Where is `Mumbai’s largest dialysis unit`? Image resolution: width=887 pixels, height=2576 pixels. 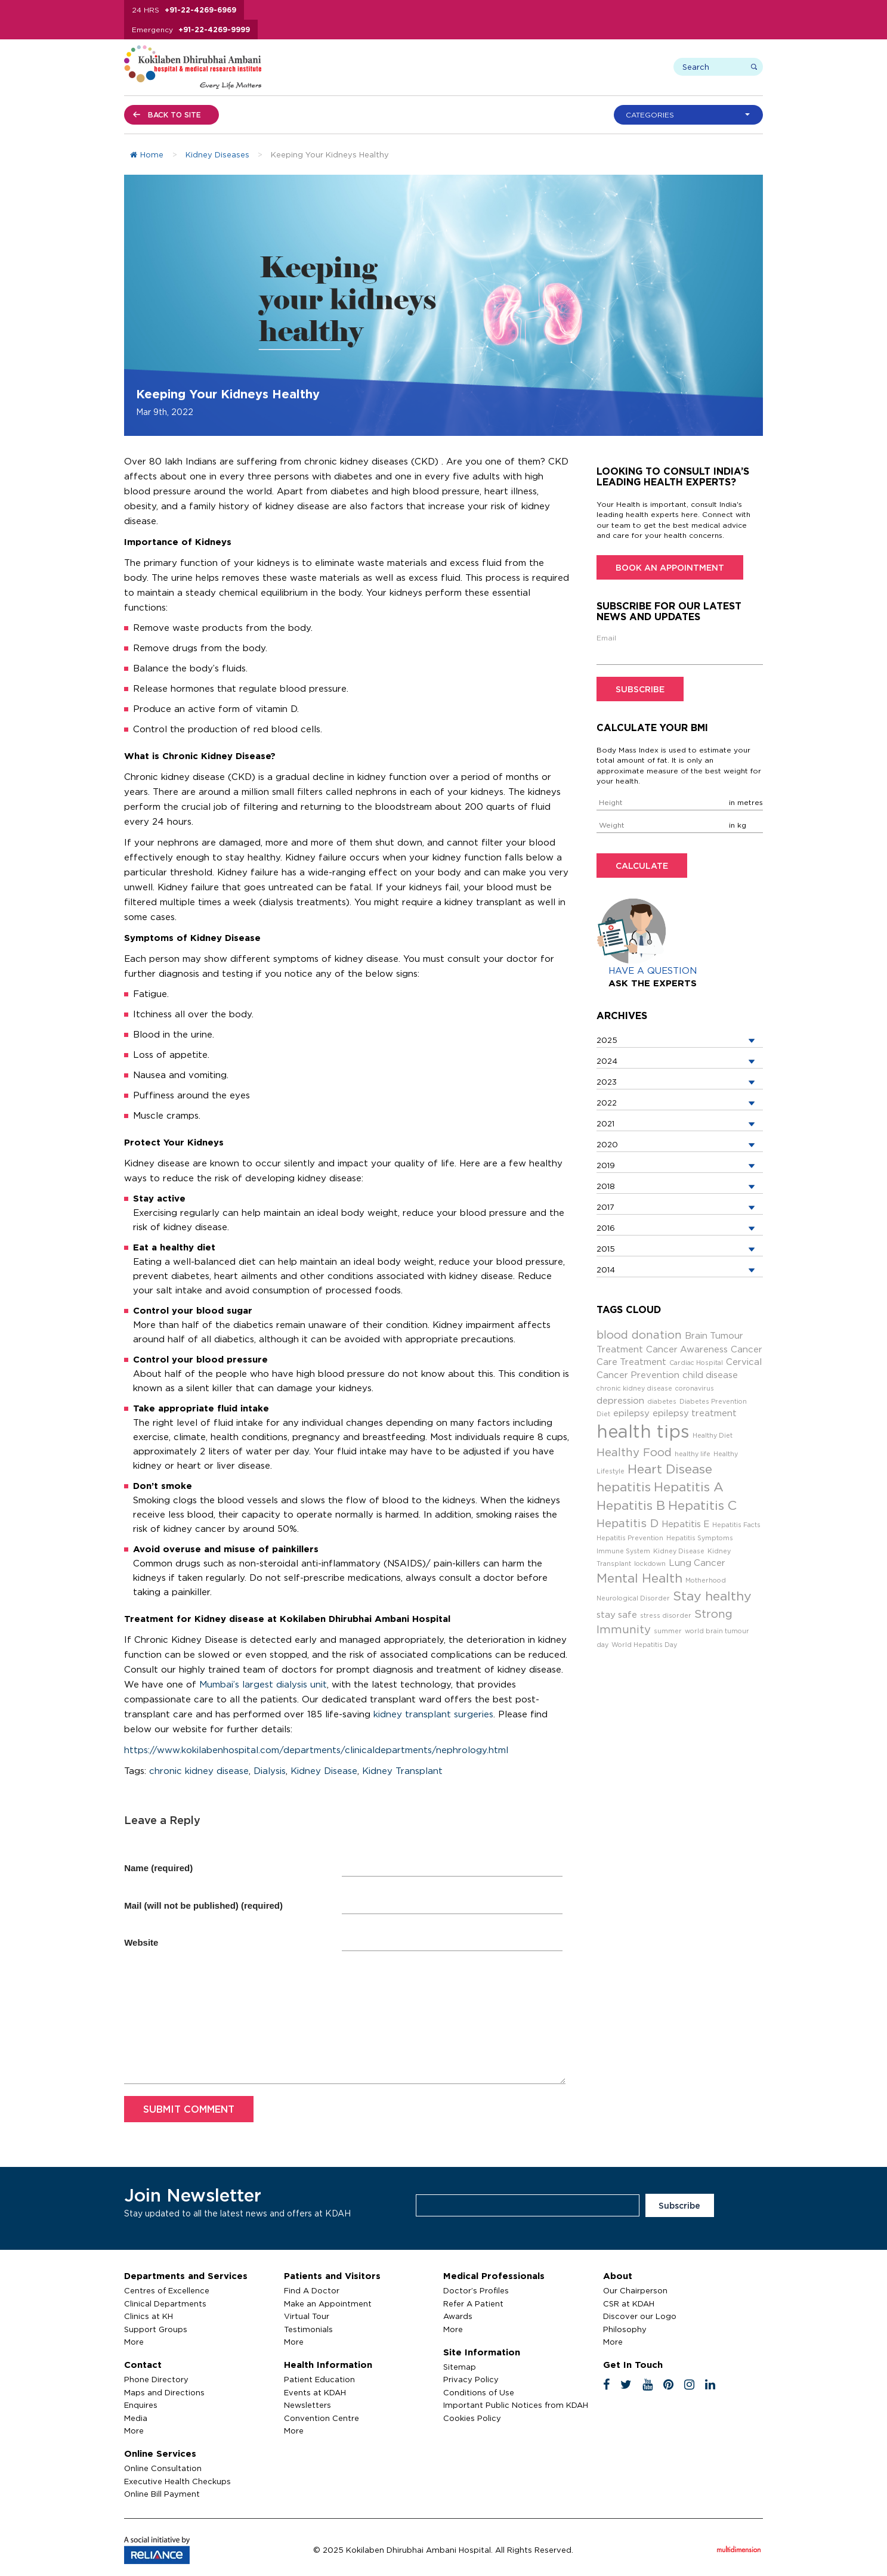 Mumbai’s largest dialysis unit is located at coordinates (263, 1684).